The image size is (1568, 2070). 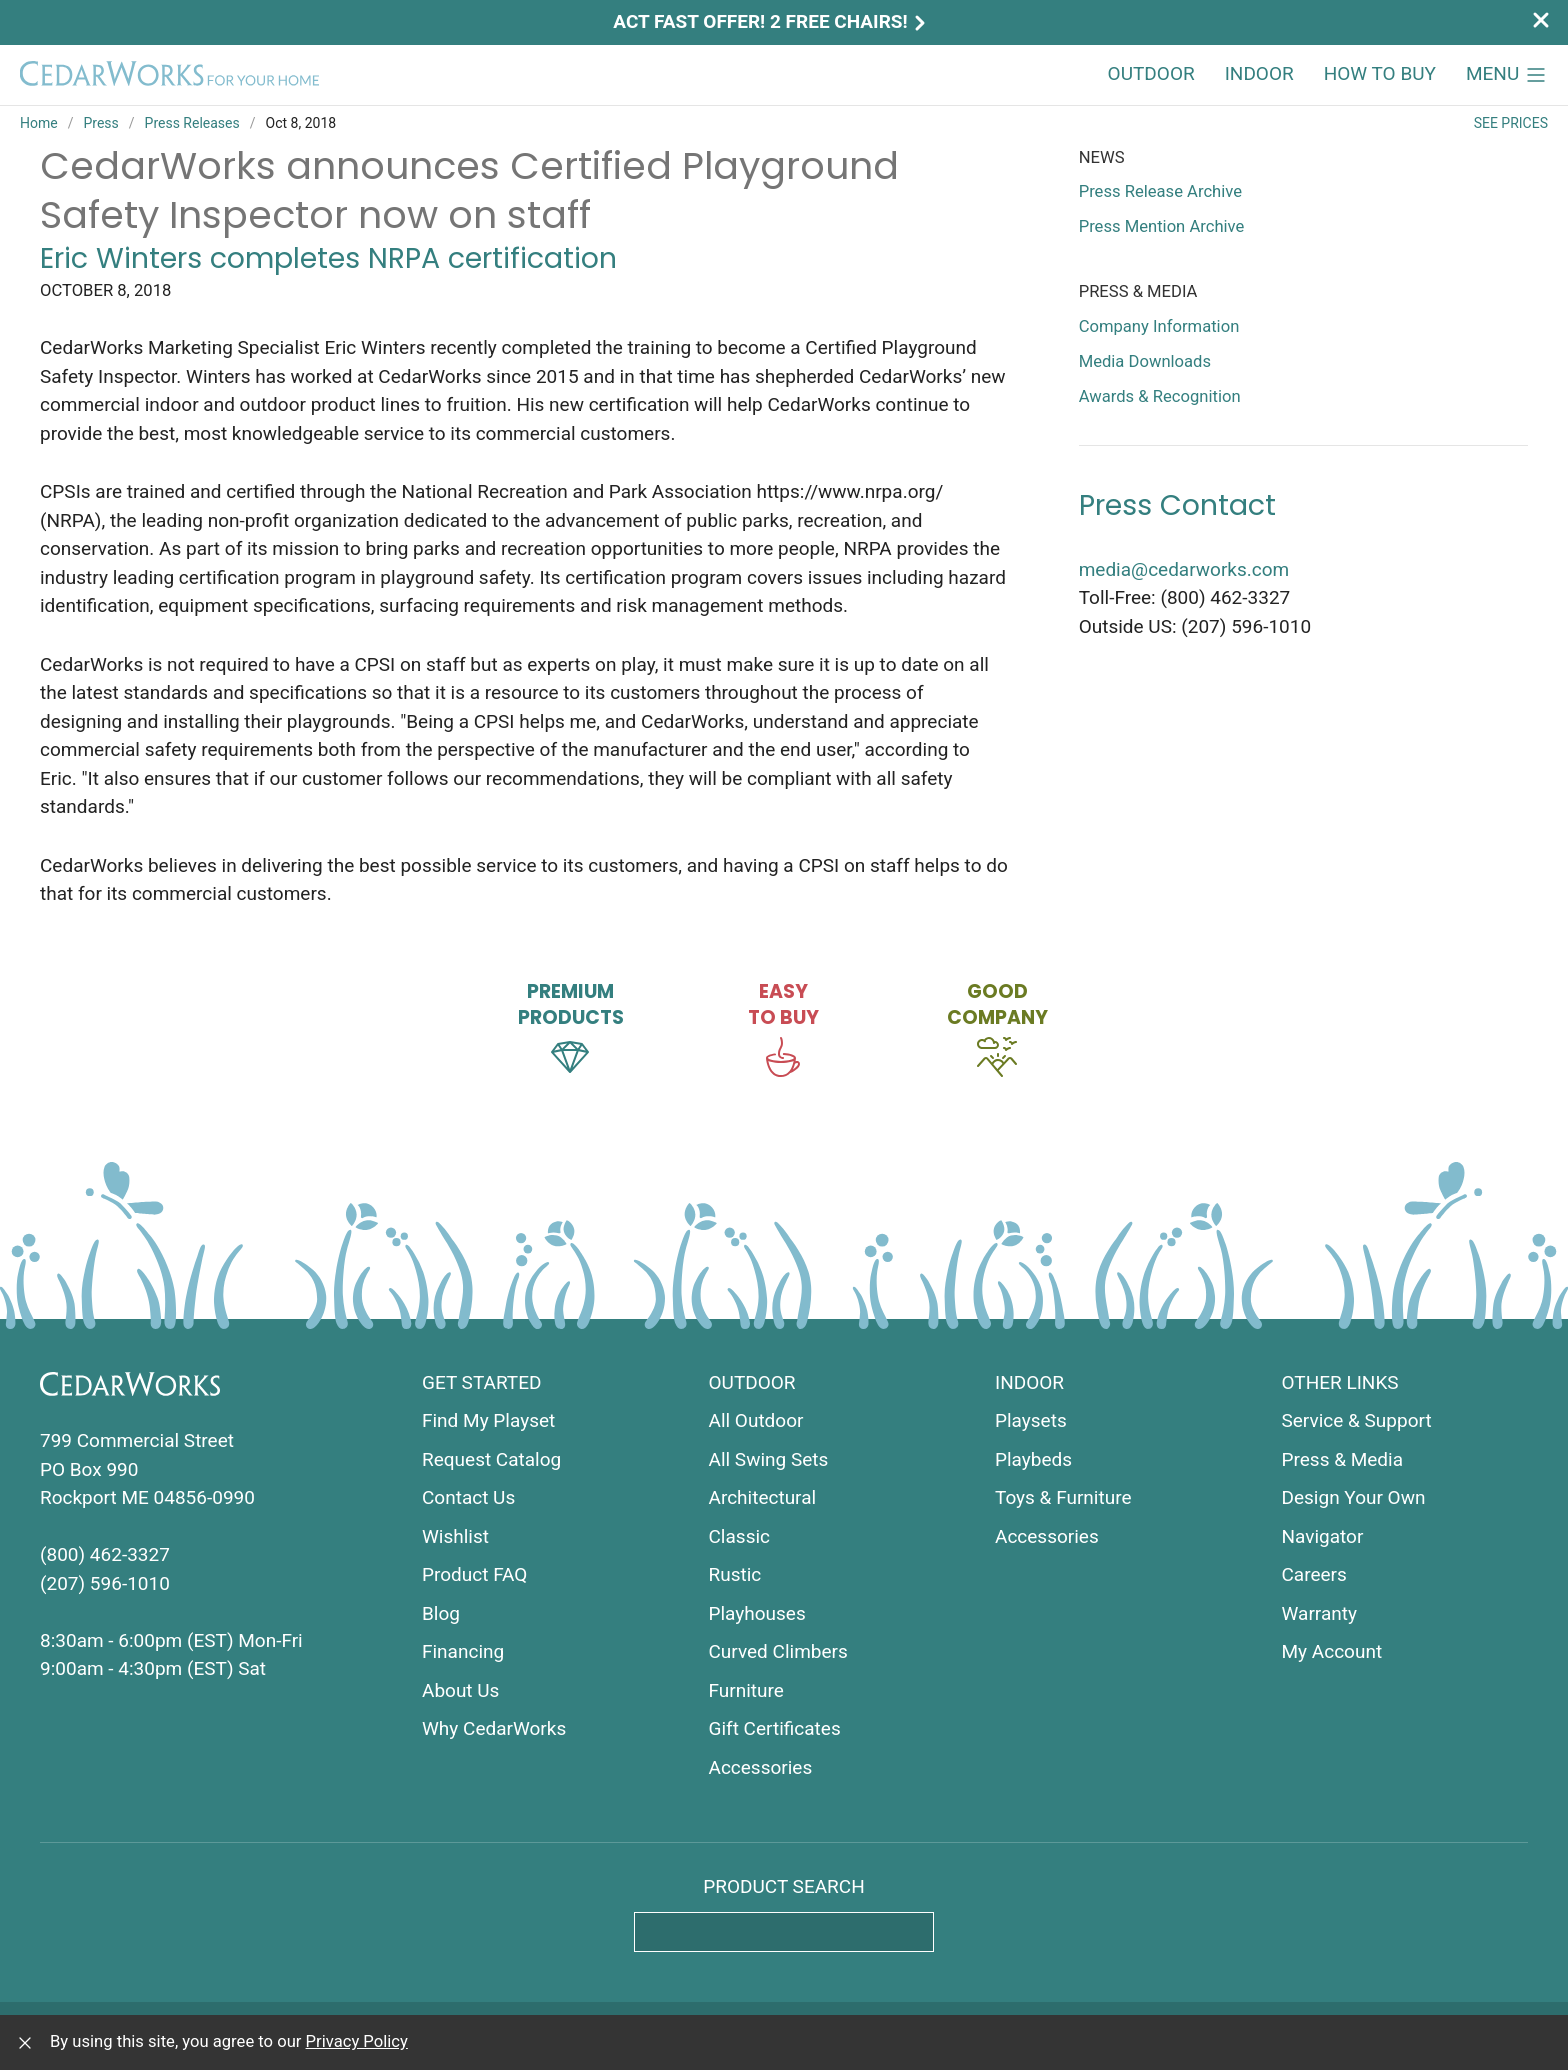 What do you see at coordinates (746, 1690) in the screenshot?
I see `Furniture` at bounding box center [746, 1690].